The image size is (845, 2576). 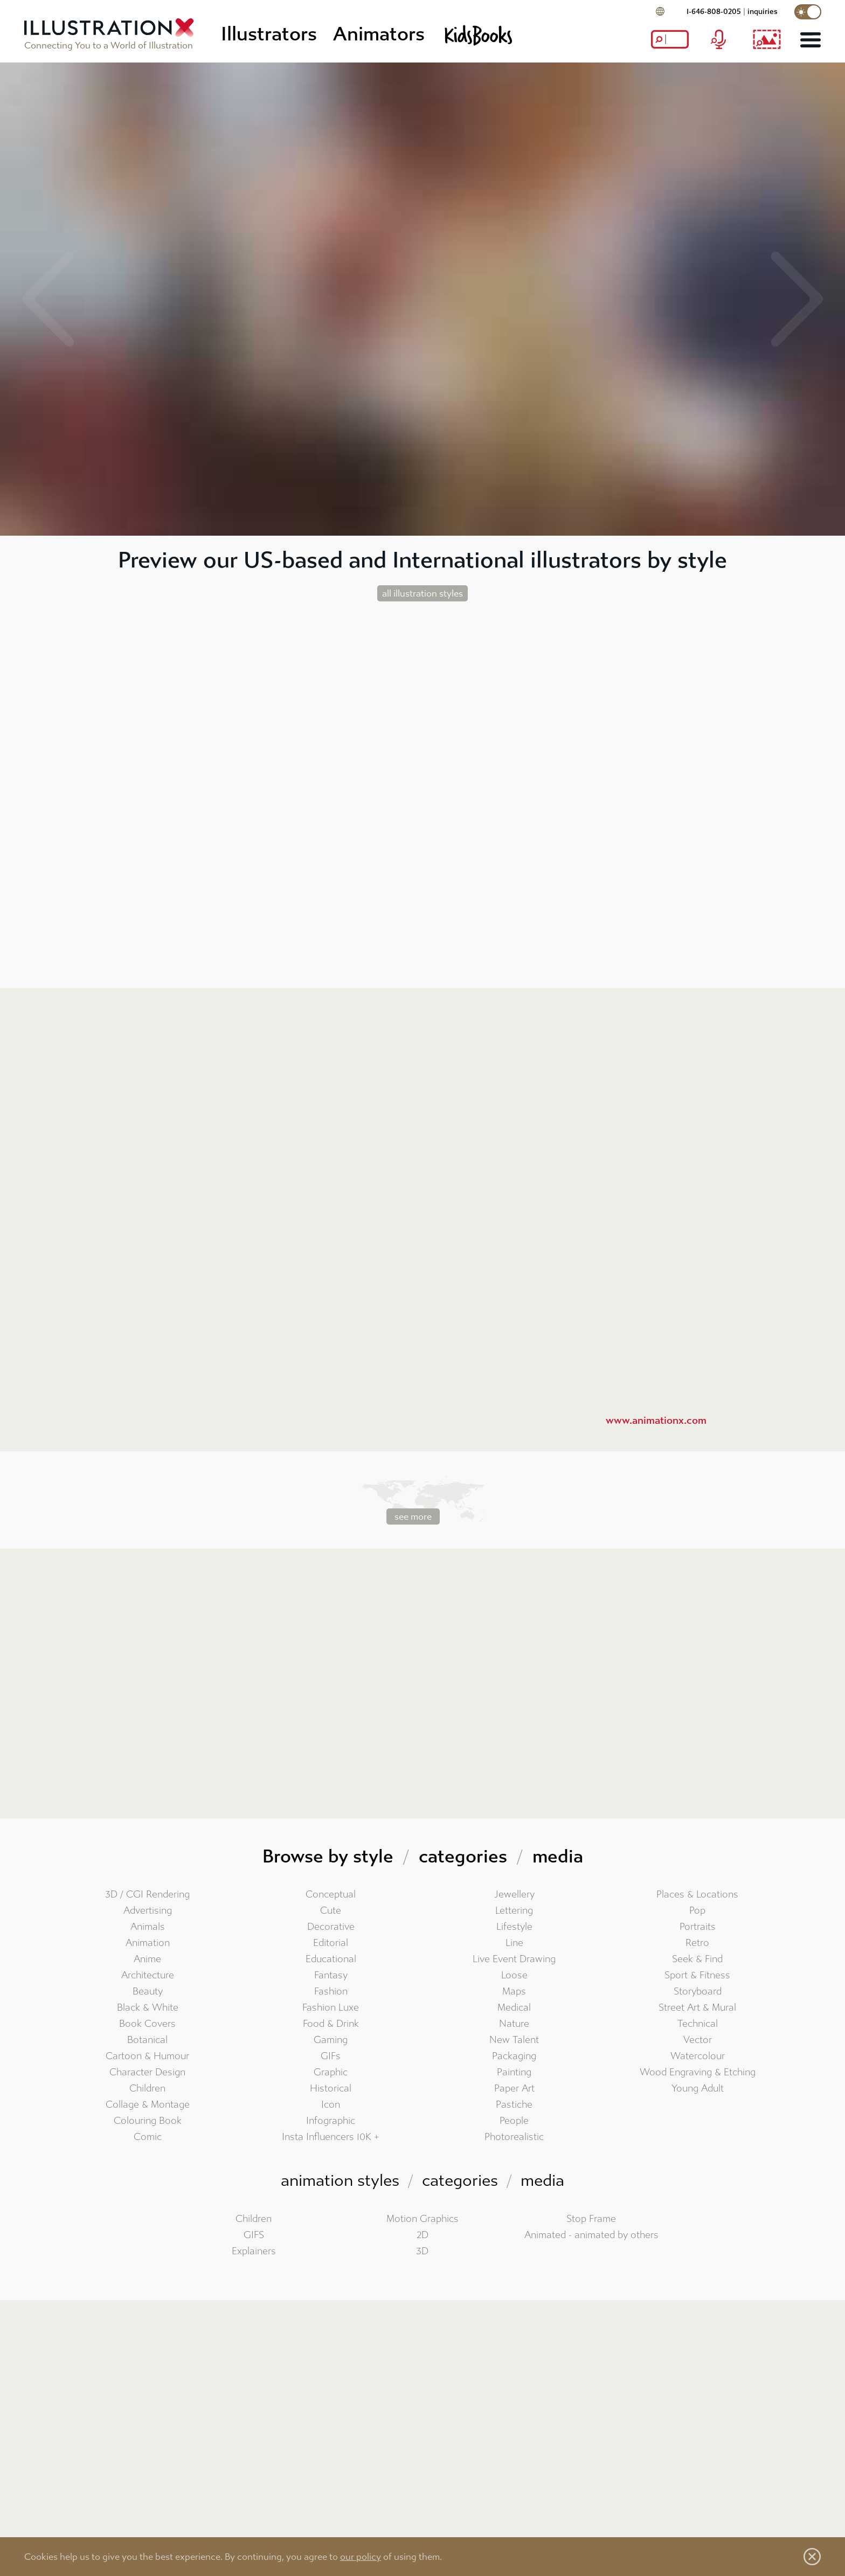 I want to click on Animation, so click(x=148, y=1943).